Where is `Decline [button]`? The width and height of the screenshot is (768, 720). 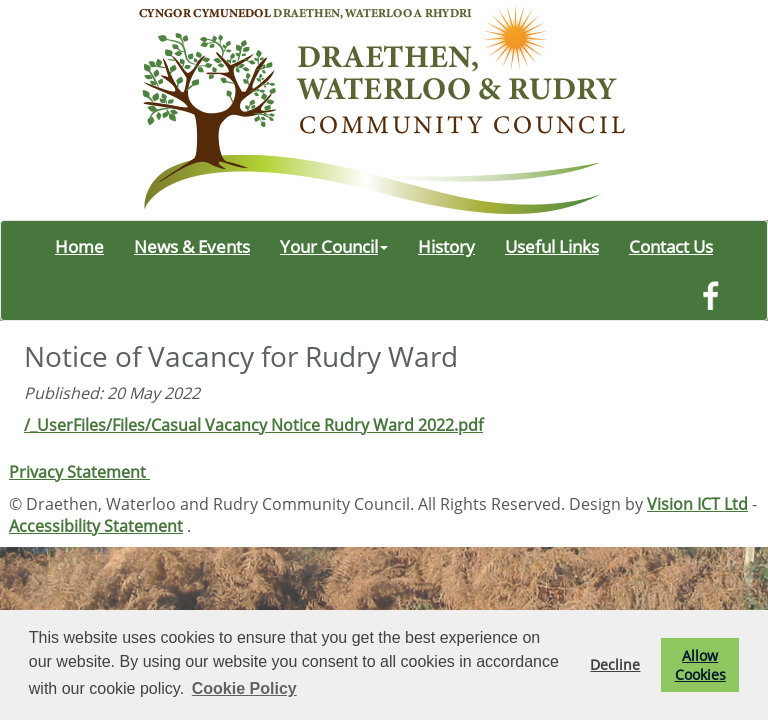
Decline [button] is located at coordinates (615, 664).